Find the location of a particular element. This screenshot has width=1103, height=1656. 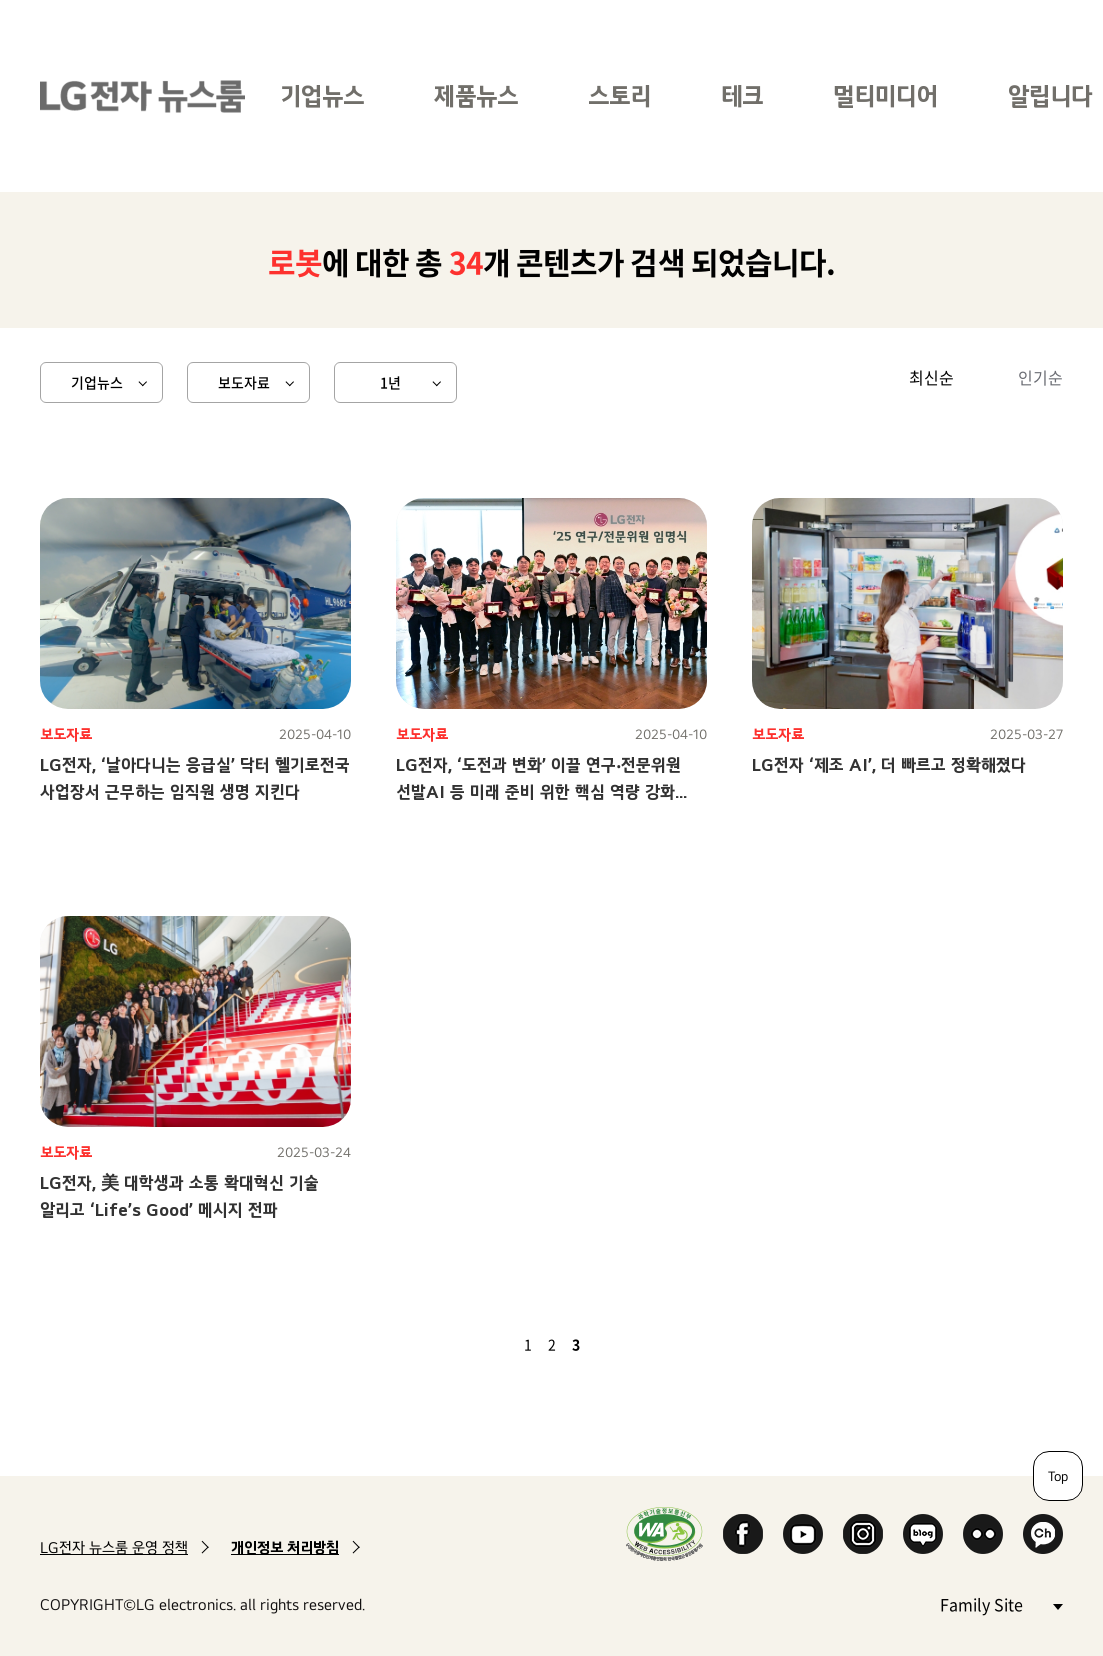

Facebook is located at coordinates (743, 1534).